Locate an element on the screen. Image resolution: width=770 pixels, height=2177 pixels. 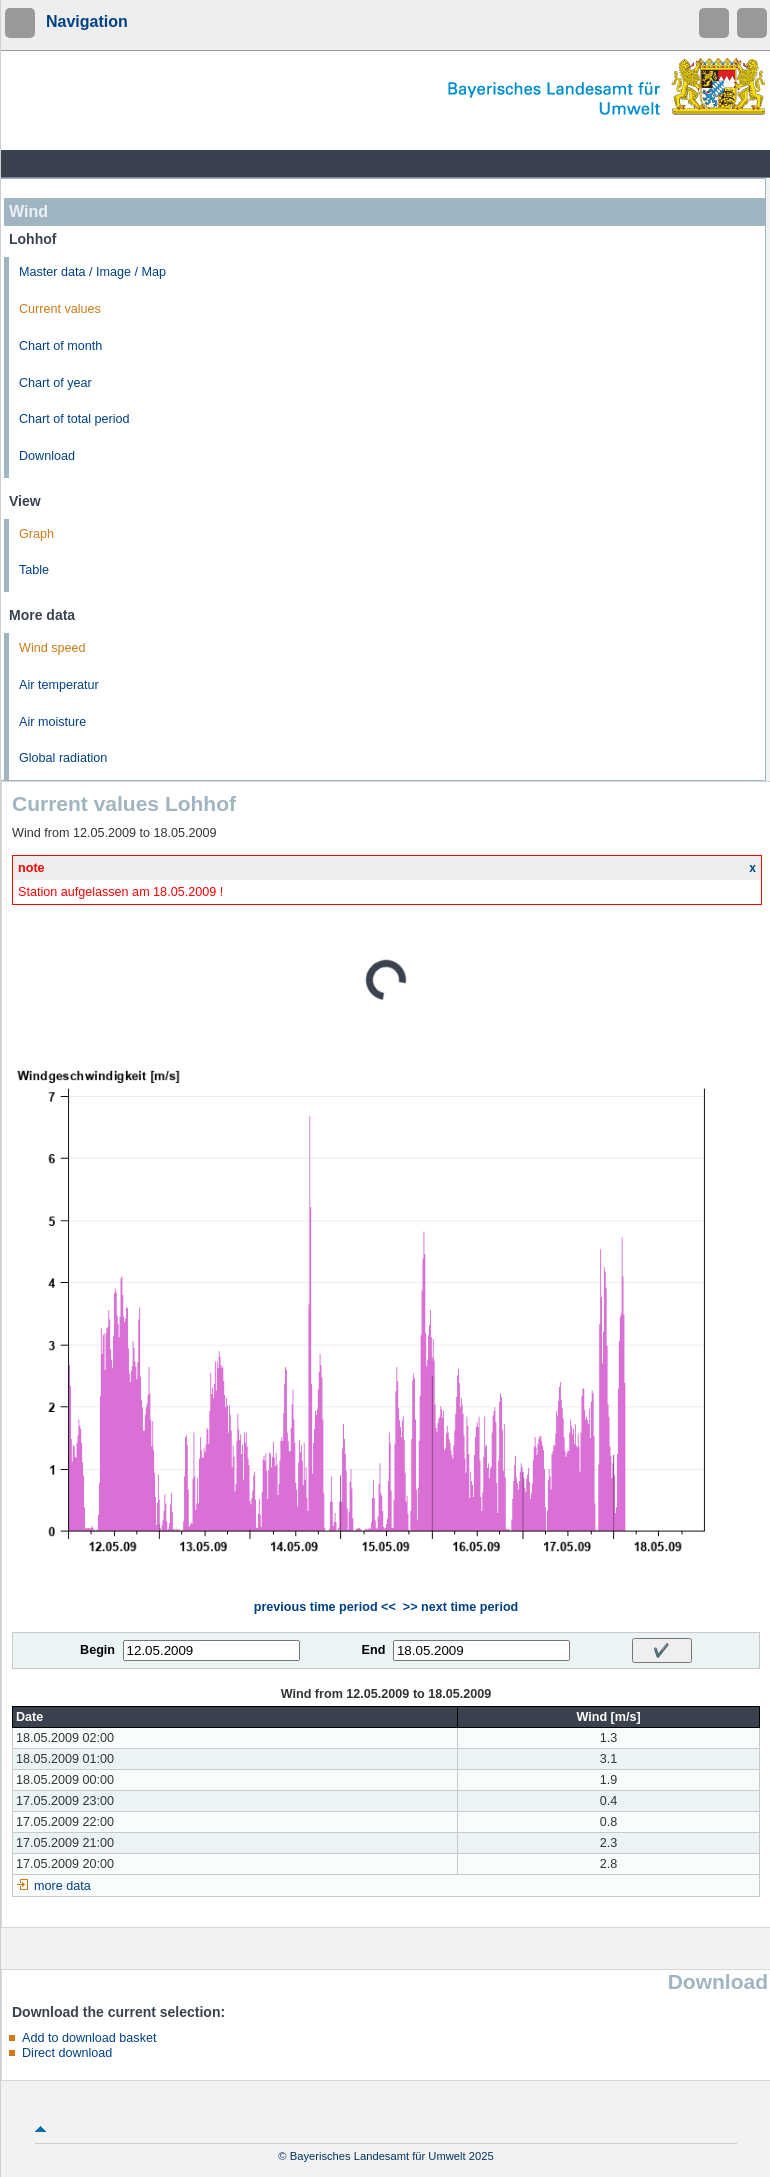
Graph is located at coordinates (36, 534).